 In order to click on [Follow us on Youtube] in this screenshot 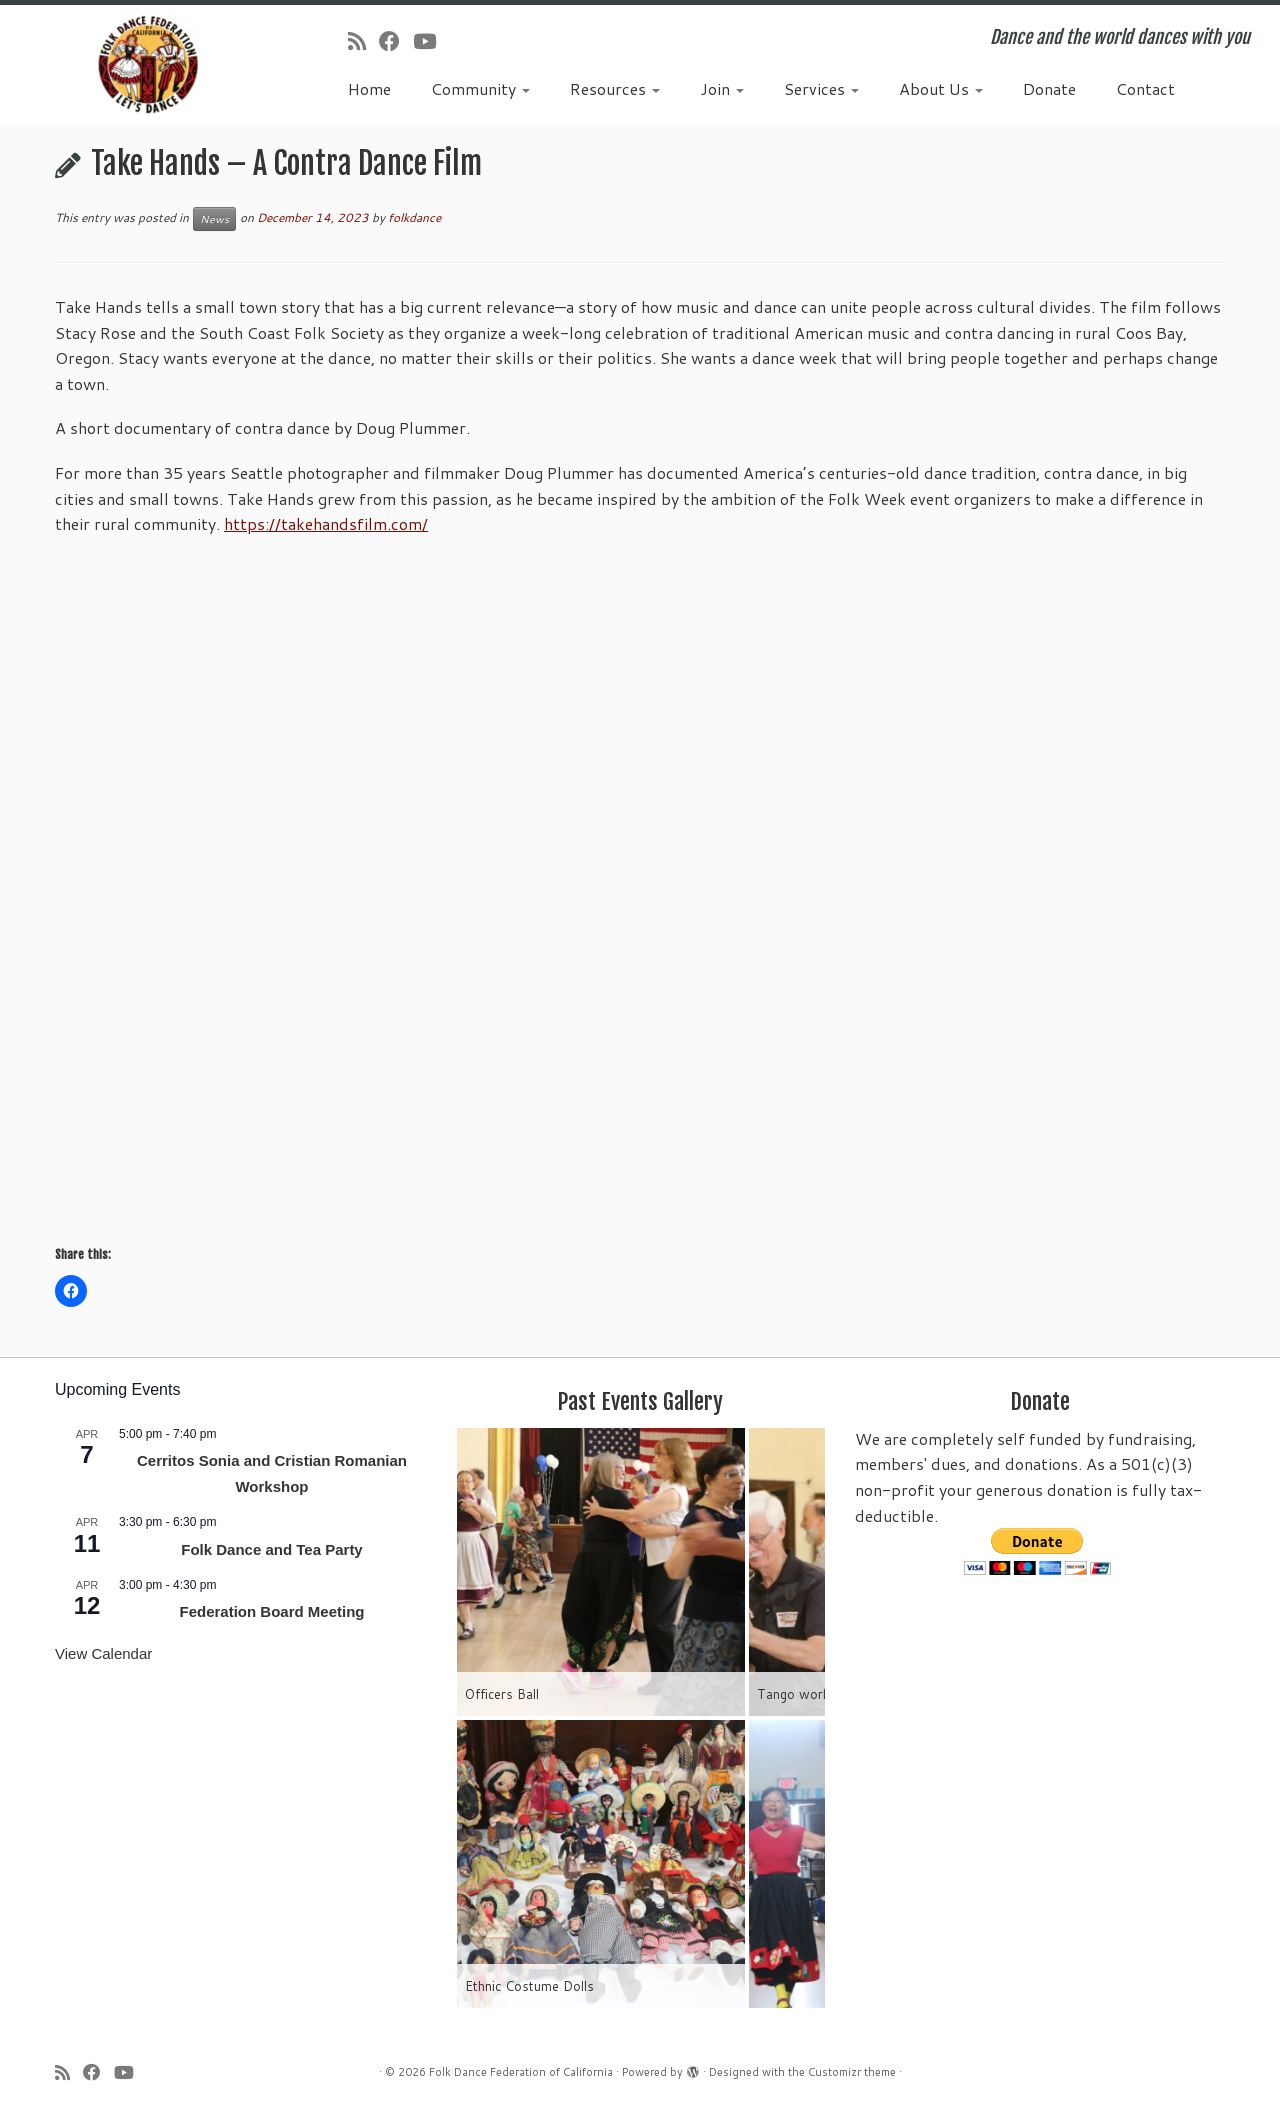, I will do `click(431, 41)`.